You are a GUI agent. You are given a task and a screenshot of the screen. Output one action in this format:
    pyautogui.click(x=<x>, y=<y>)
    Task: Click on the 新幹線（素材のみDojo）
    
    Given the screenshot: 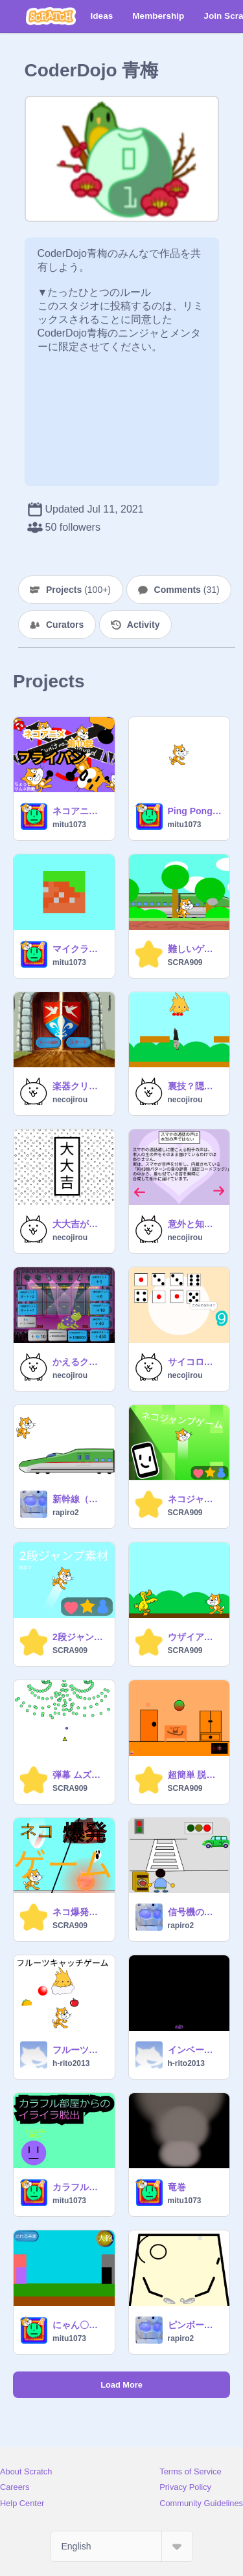 What is the action you would take?
    pyautogui.click(x=79, y=1499)
    